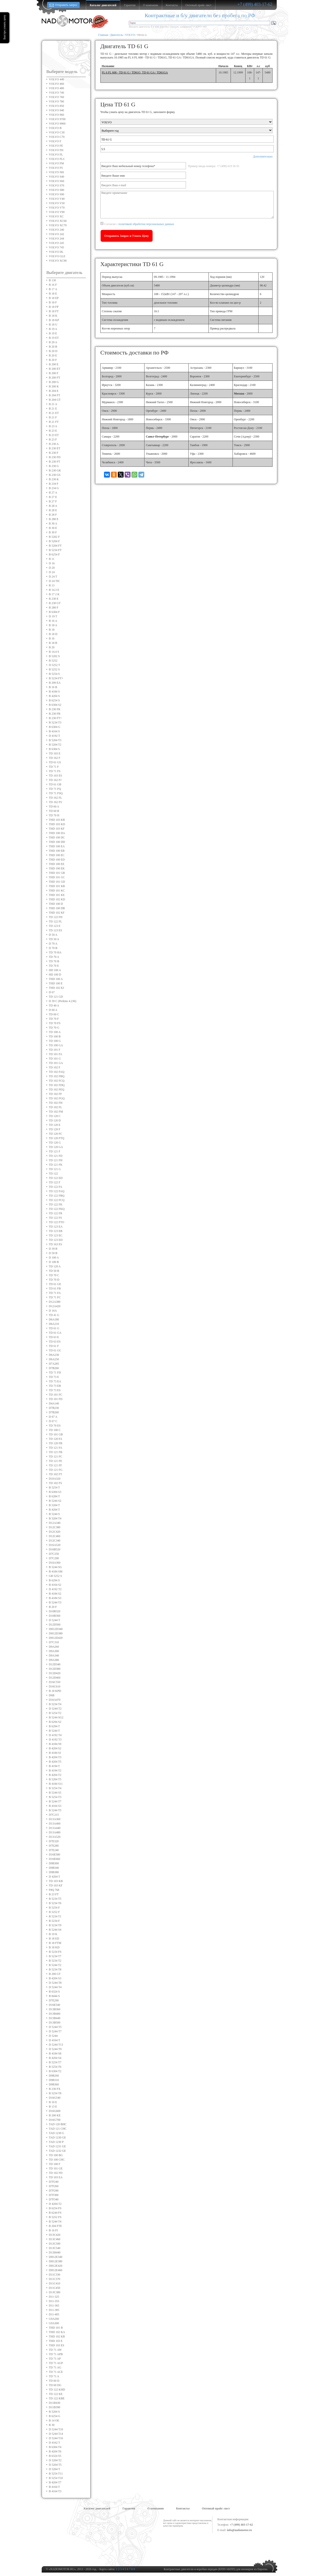 The width and height of the screenshot is (314, 2576). I want to click on VOLVO 9700, so click(57, 119).